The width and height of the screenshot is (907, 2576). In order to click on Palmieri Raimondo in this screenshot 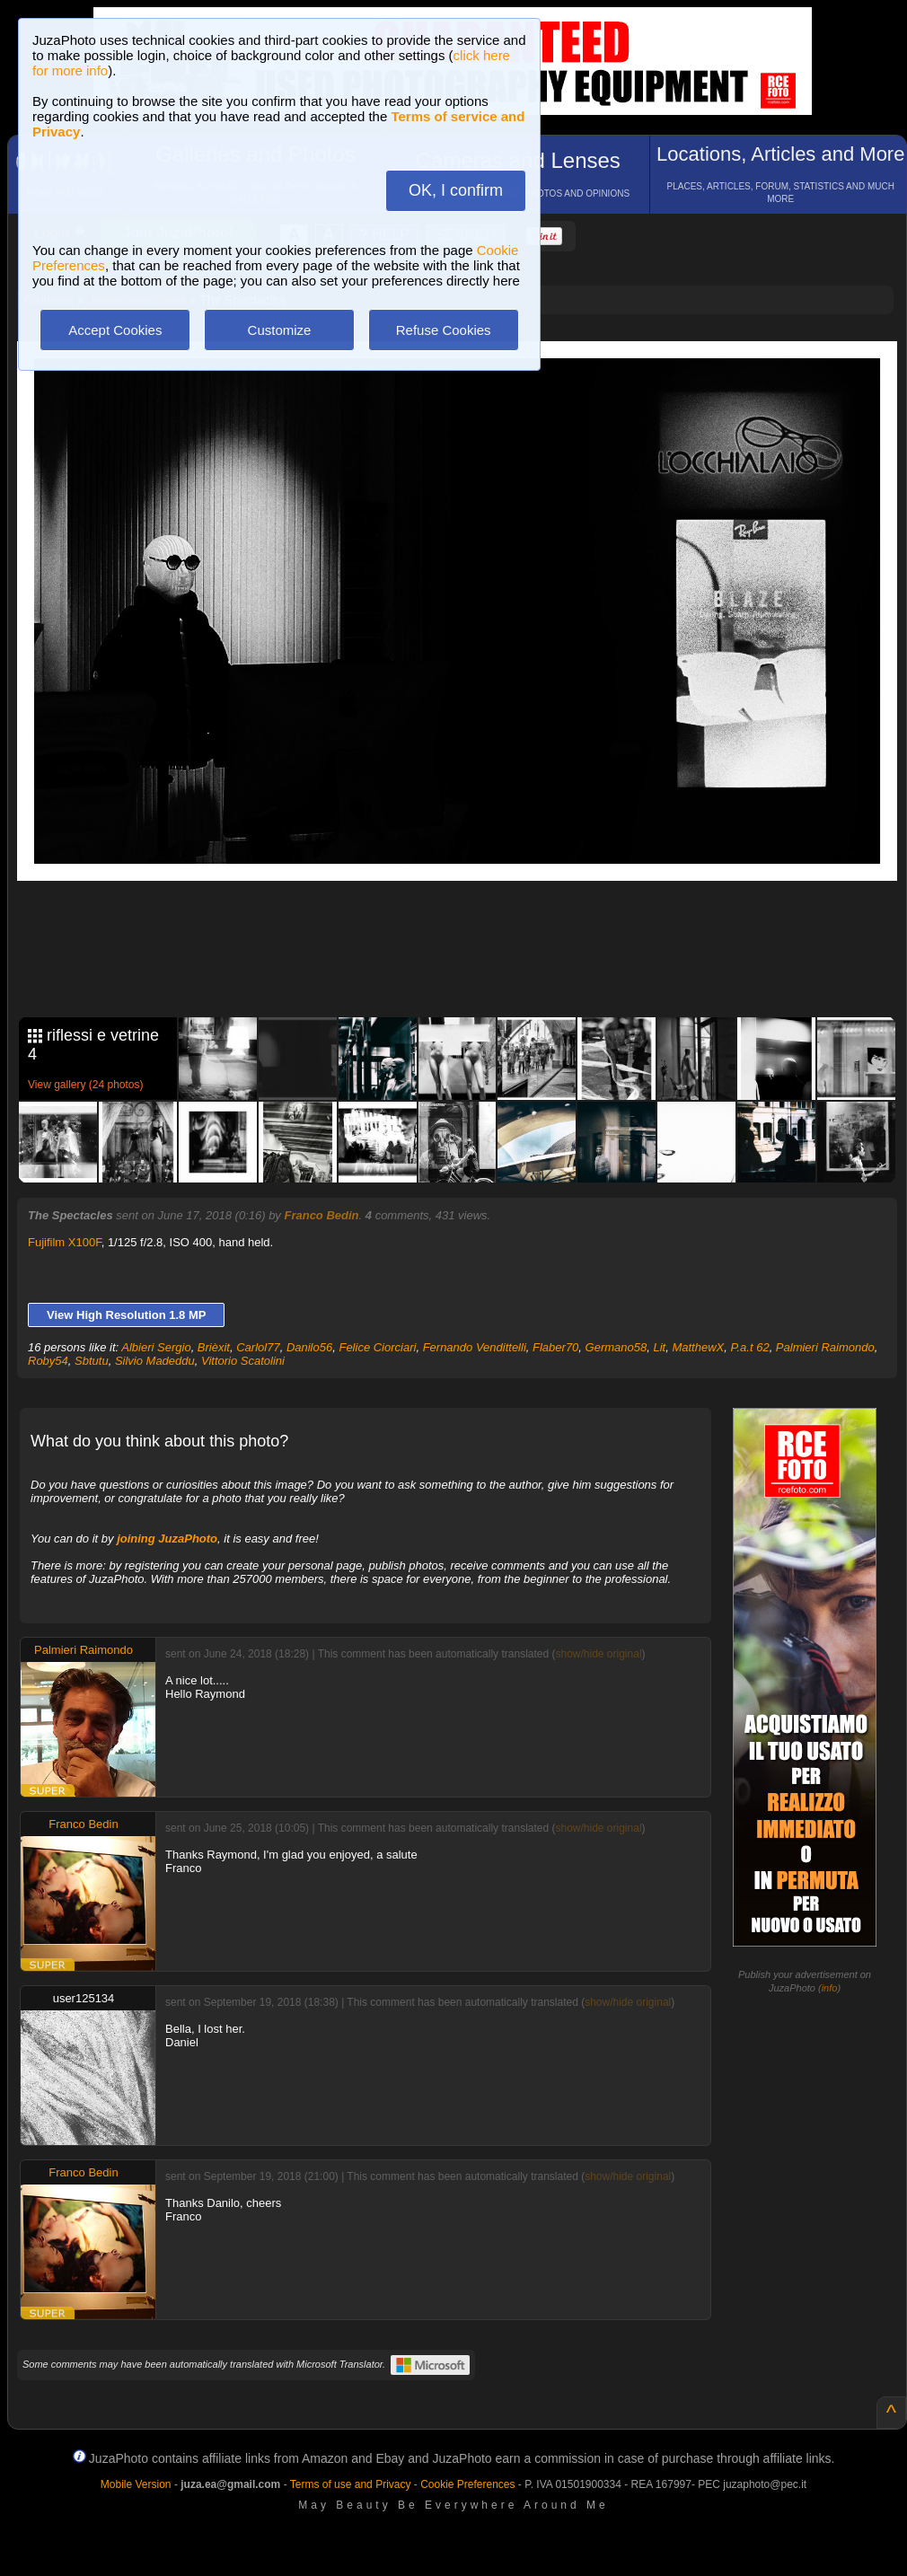, I will do `click(825, 1347)`.